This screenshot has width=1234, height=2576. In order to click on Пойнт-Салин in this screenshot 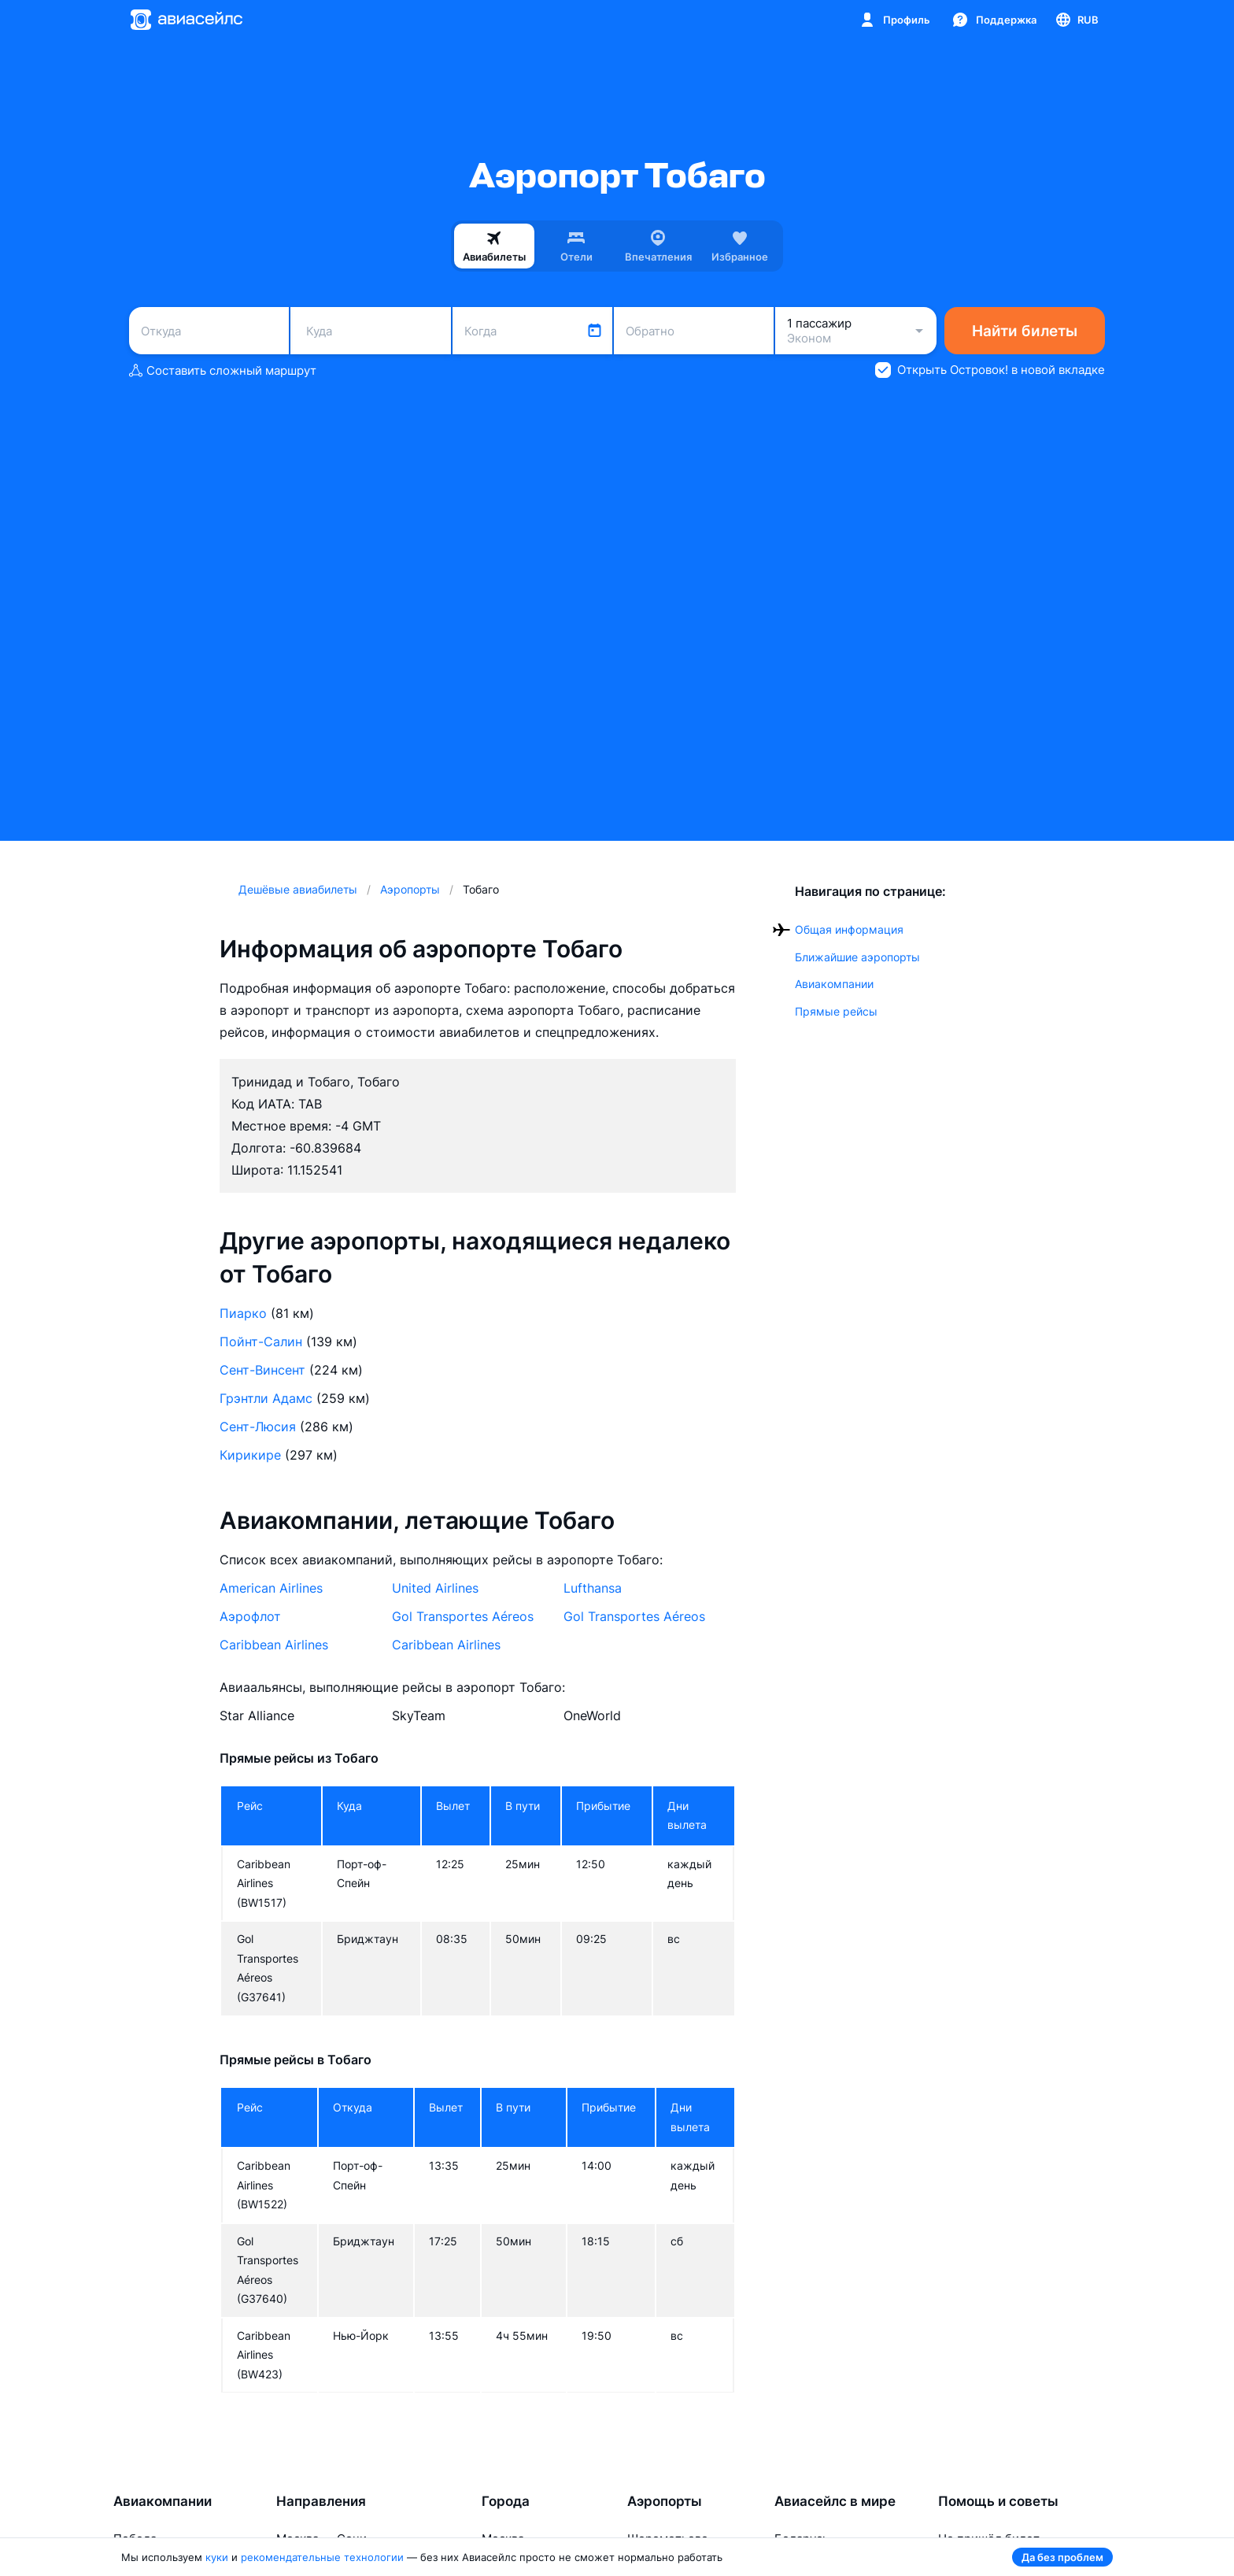, I will do `click(261, 1341)`.